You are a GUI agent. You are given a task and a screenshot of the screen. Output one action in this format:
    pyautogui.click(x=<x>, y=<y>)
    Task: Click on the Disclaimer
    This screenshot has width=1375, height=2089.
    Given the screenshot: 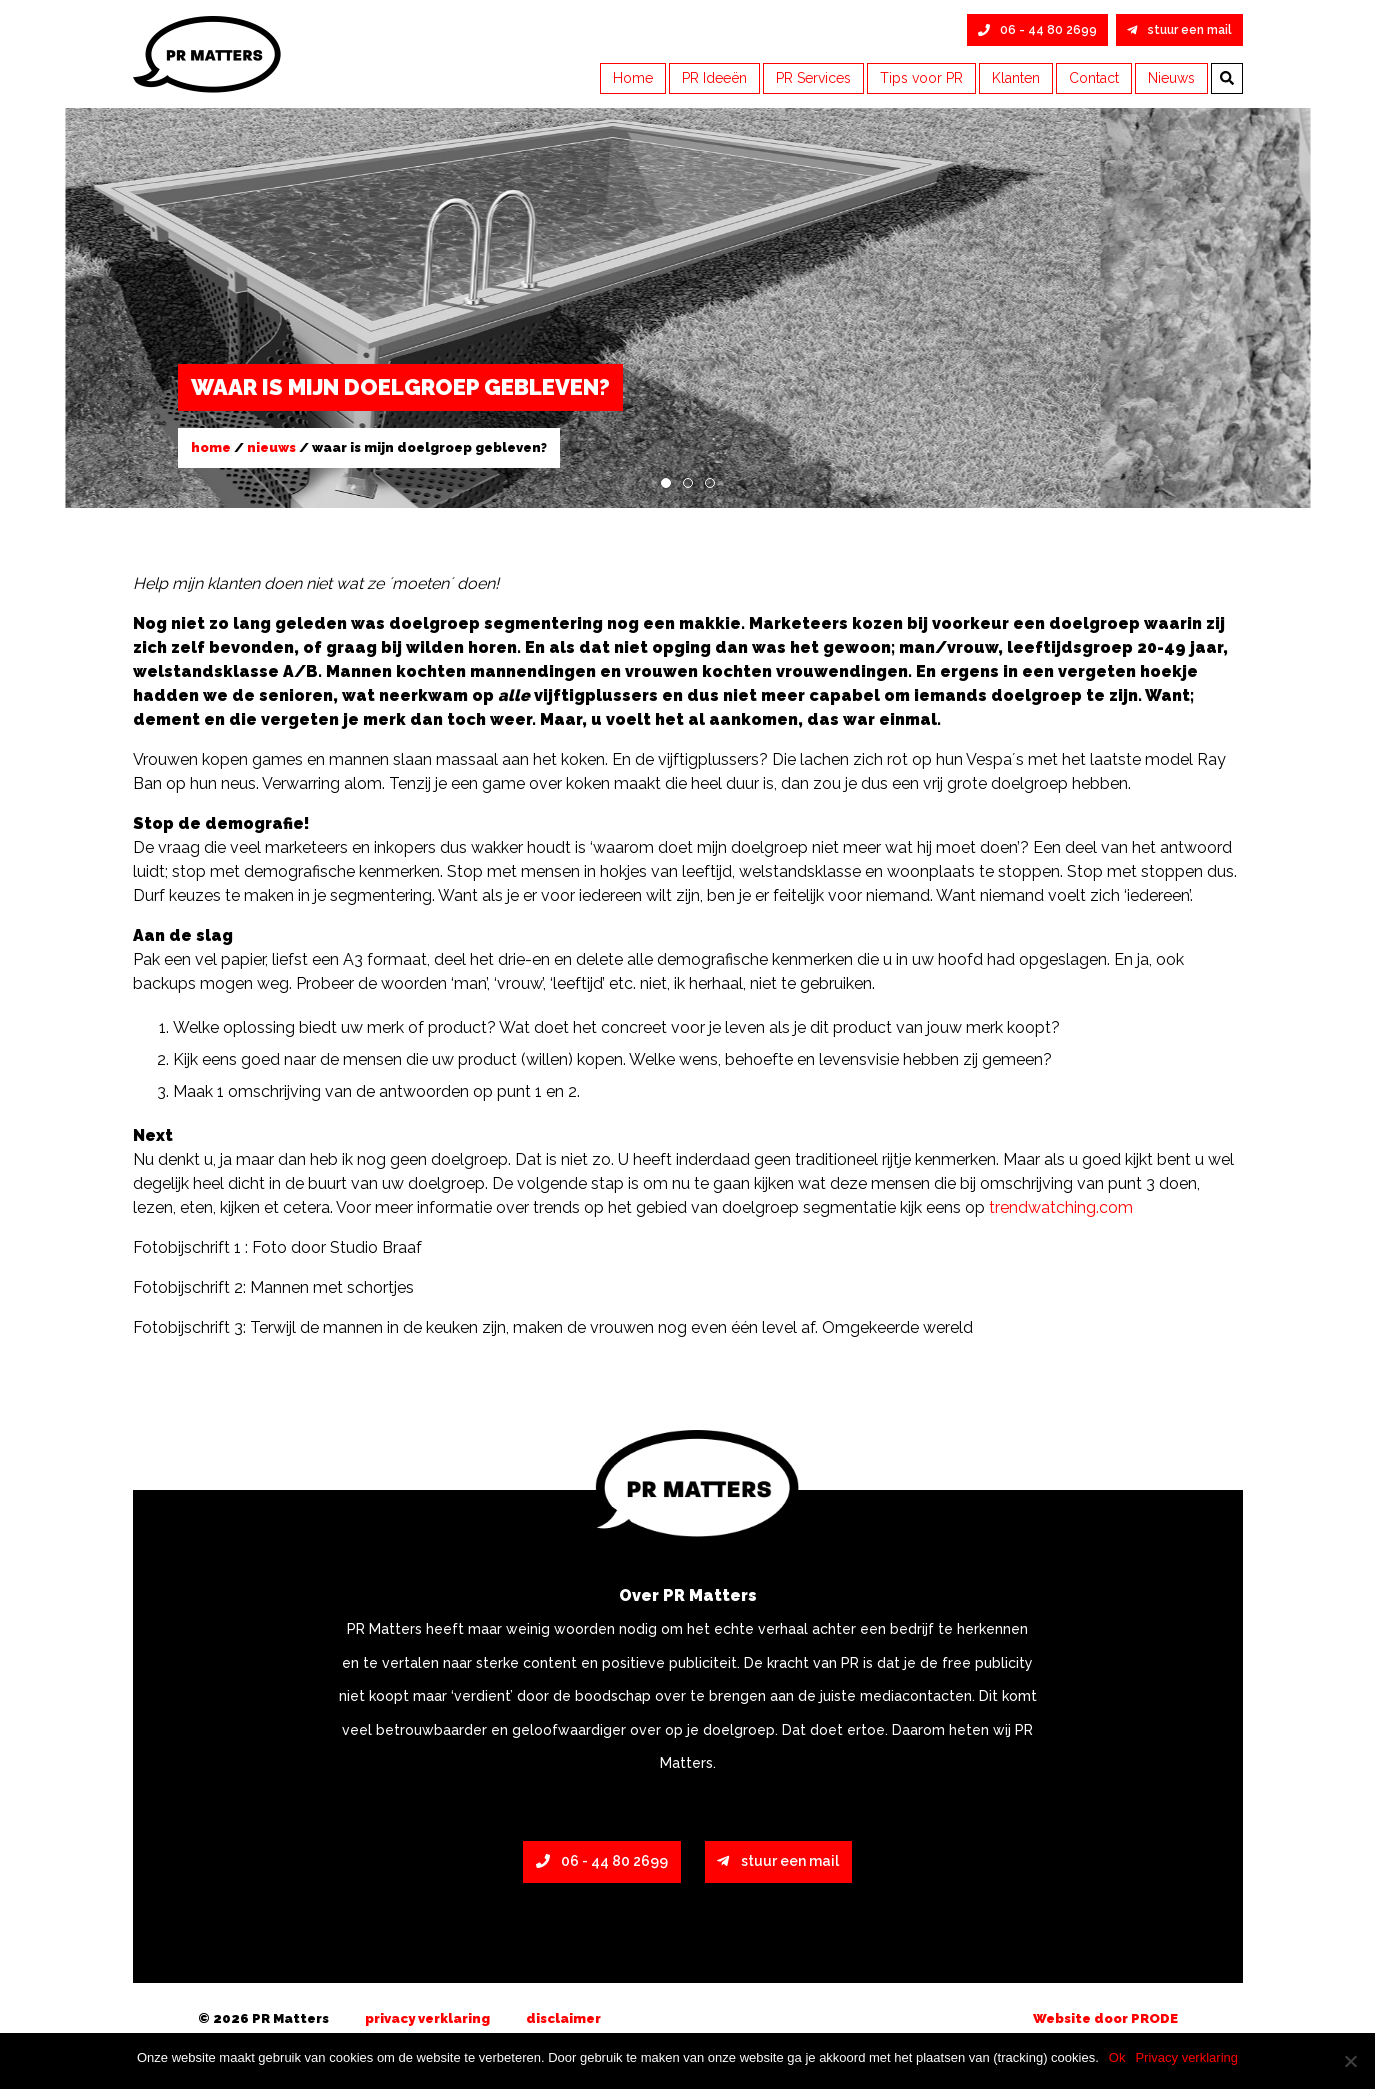 What is the action you would take?
    pyautogui.click(x=563, y=2018)
    